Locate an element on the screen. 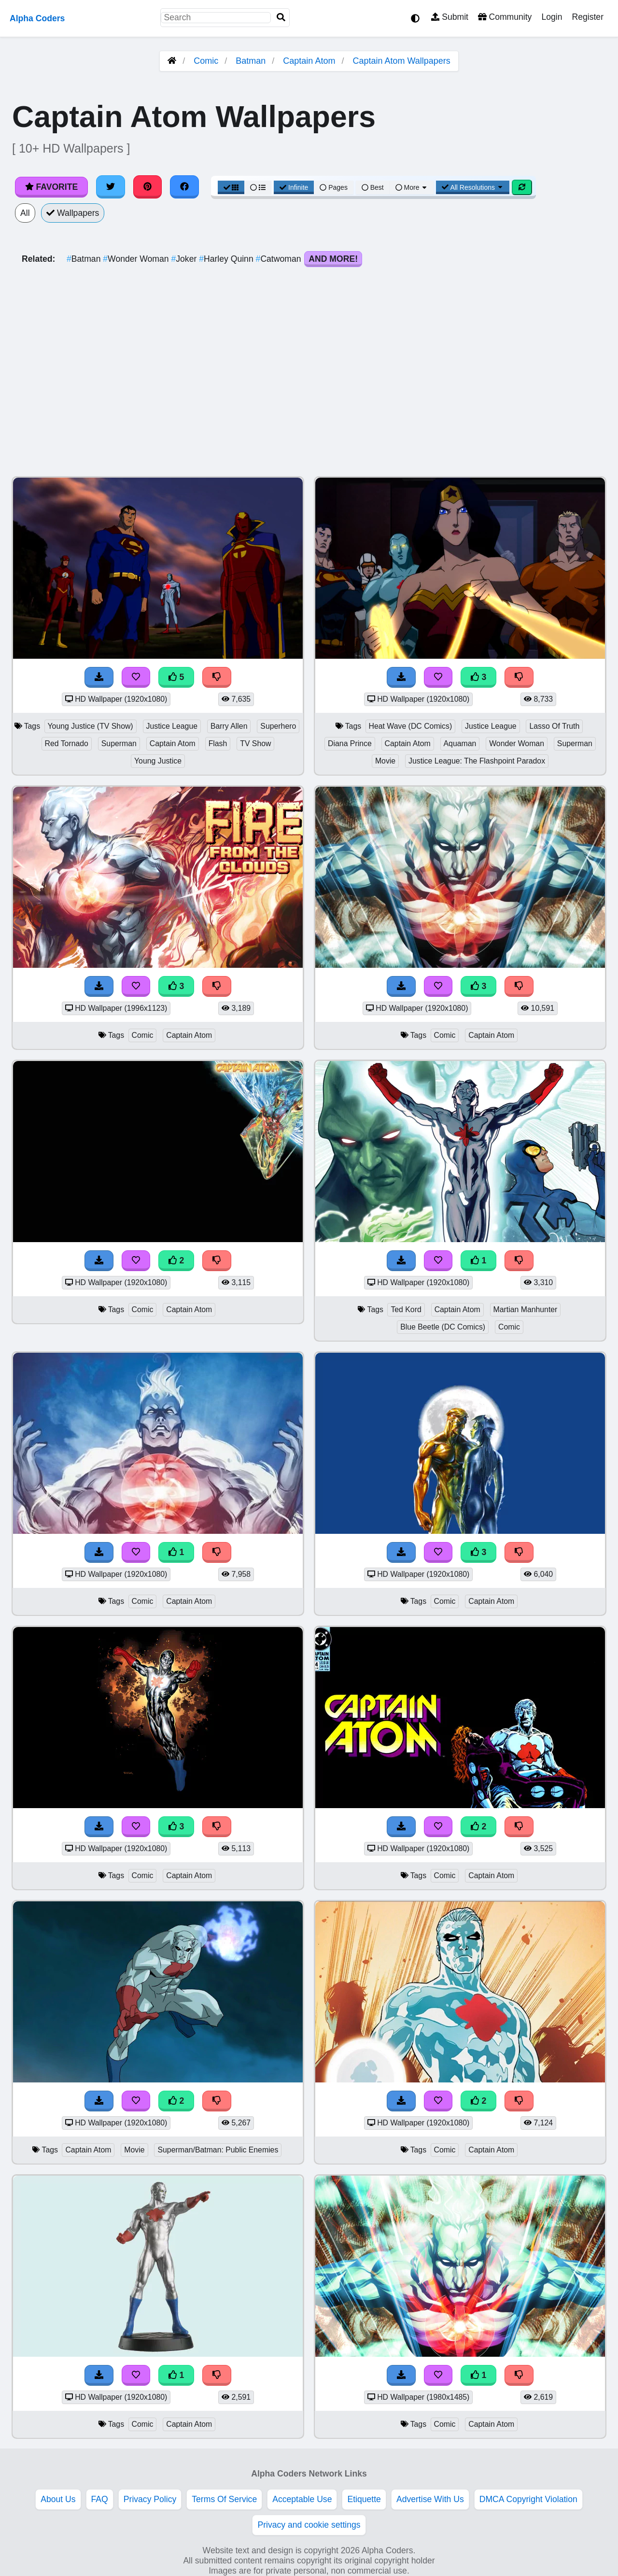 This screenshot has width=618, height=2576. Acceptable Use is located at coordinates (302, 2499).